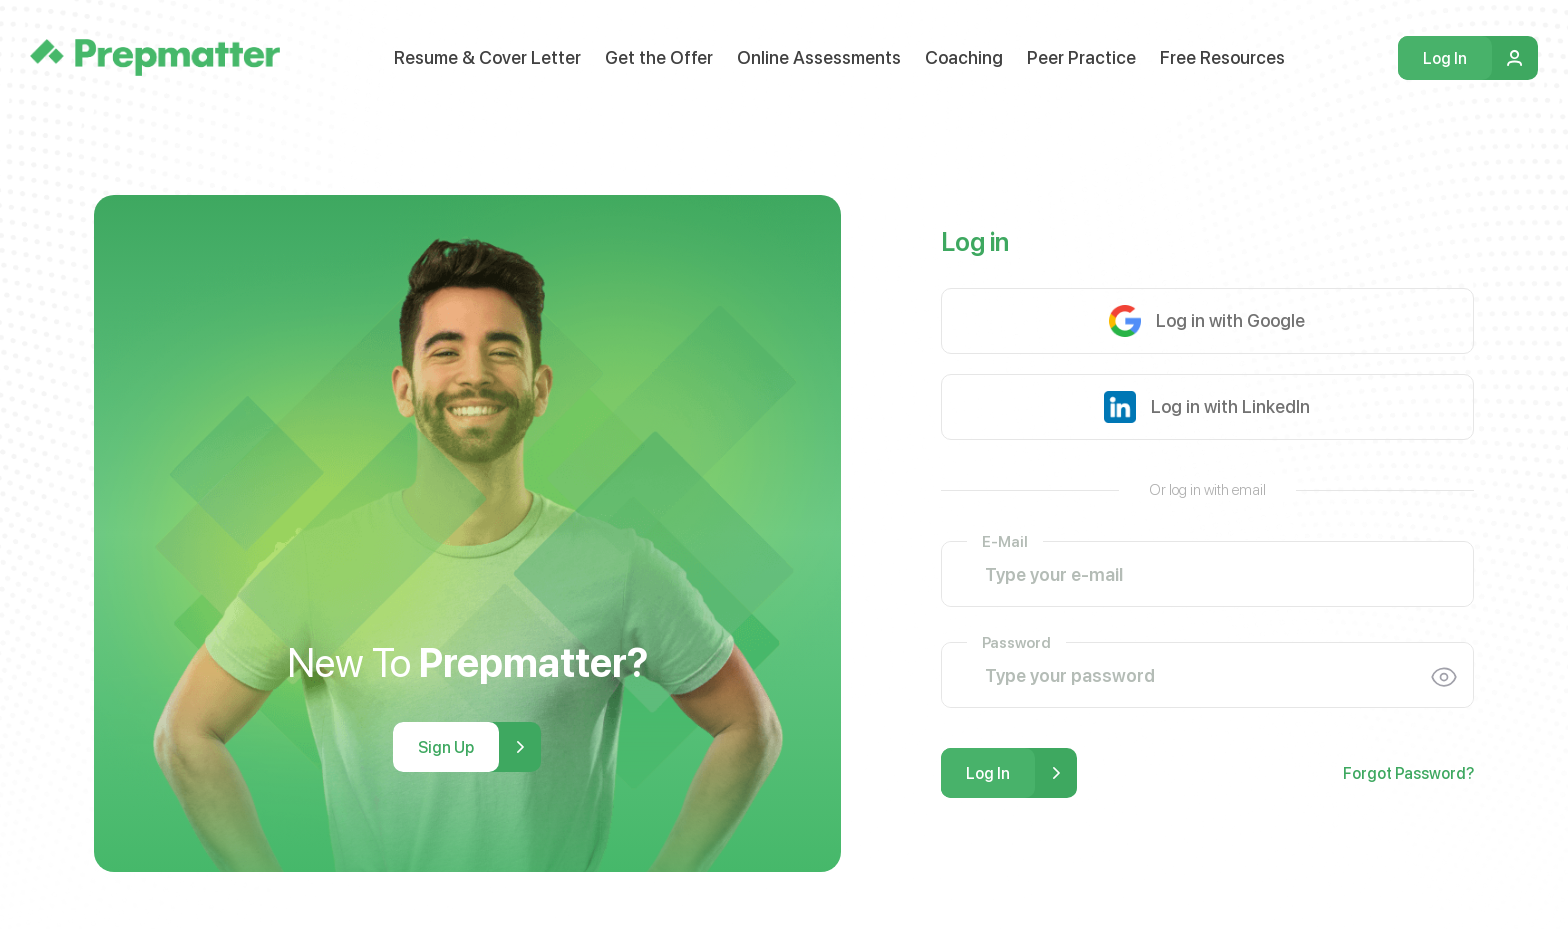 Image resolution: width=1568 pixels, height=952 pixels. What do you see at coordinates (964, 57) in the screenshot?
I see `Coaching` at bounding box center [964, 57].